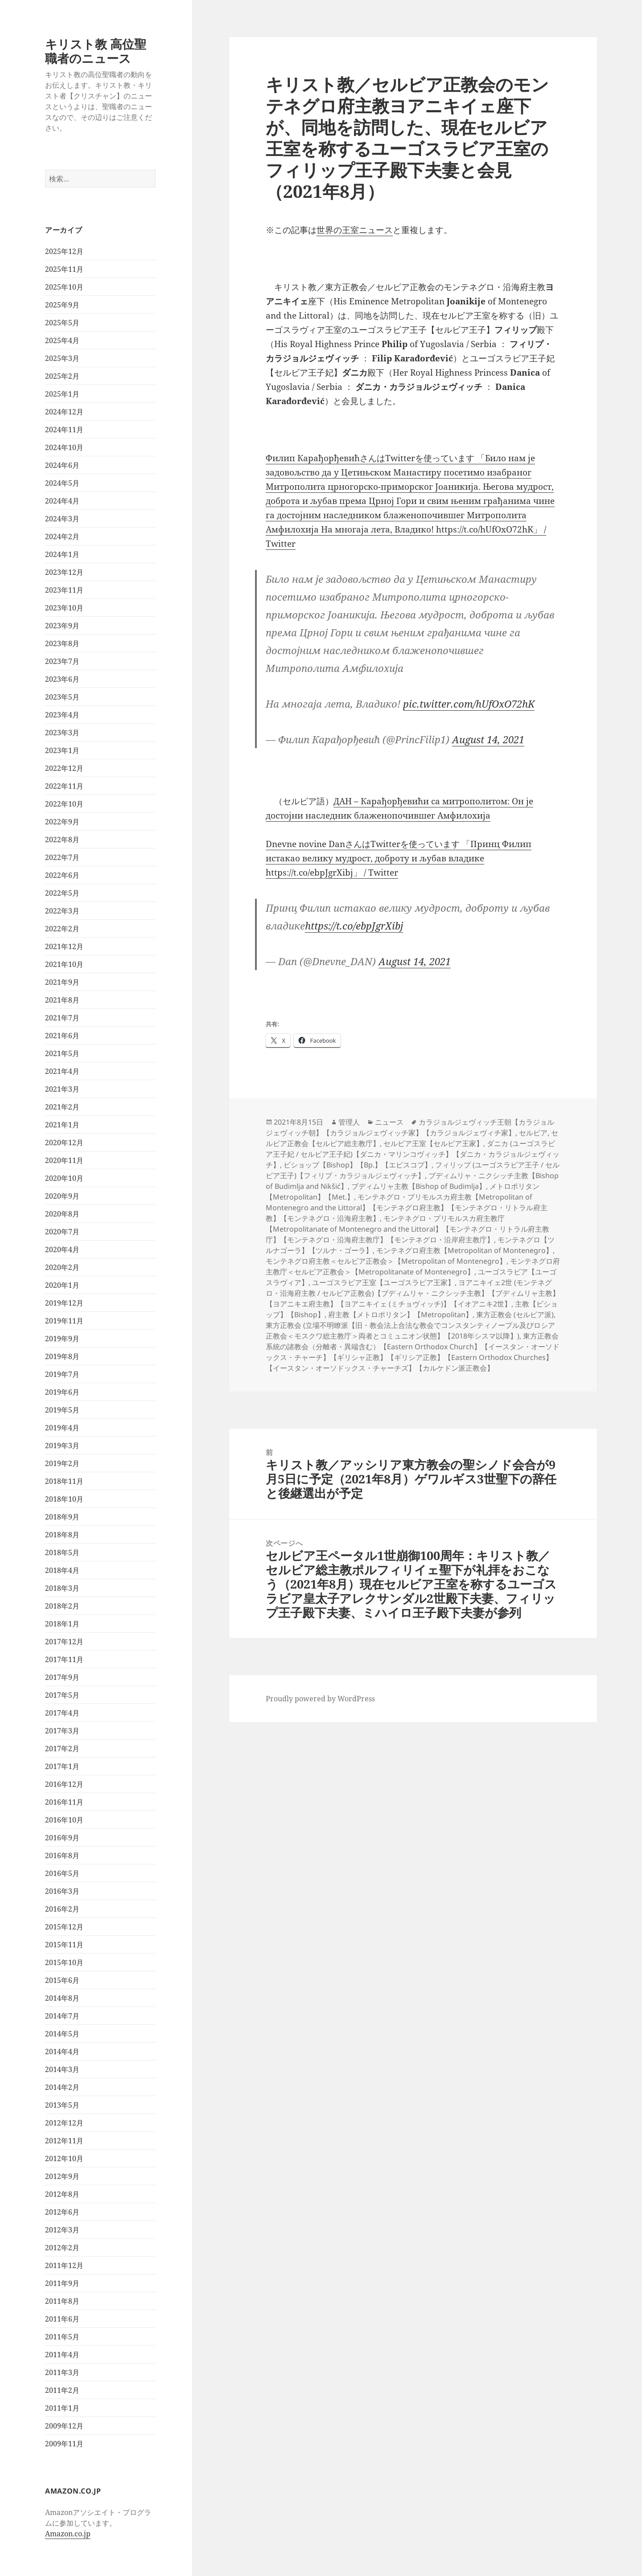 The width and height of the screenshot is (642, 2576). Describe the element at coordinates (62, 2247) in the screenshot. I see `2012年2月` at that location.